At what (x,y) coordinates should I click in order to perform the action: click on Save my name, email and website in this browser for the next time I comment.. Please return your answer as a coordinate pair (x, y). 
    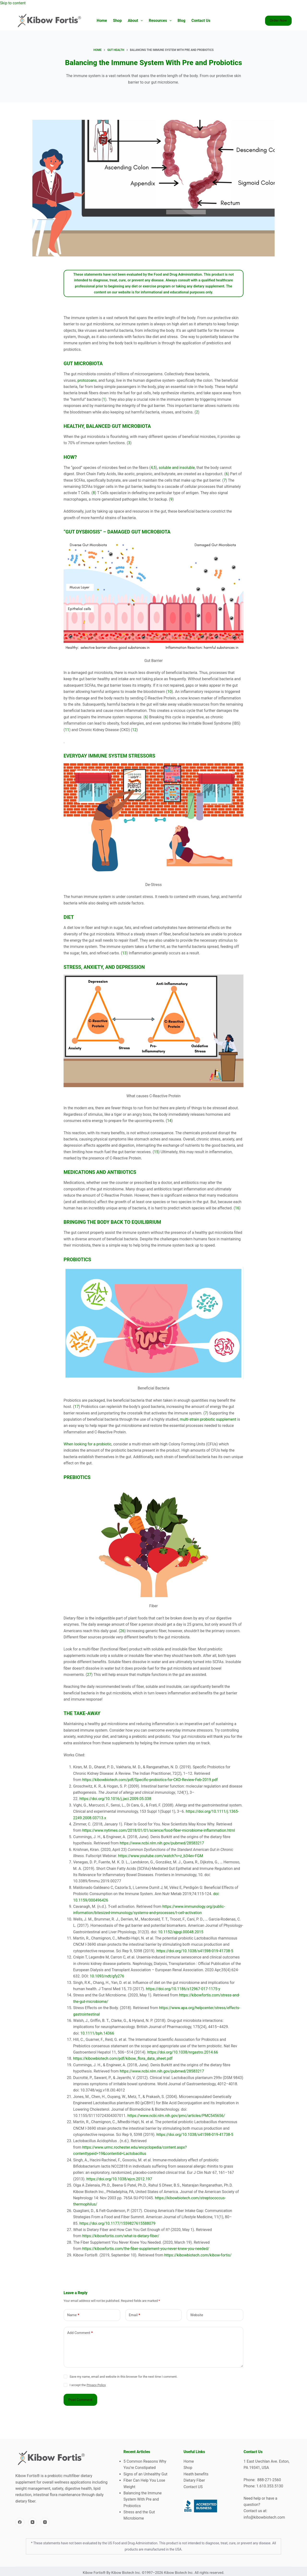
    Looking at the image, I should click on (123, 2376).